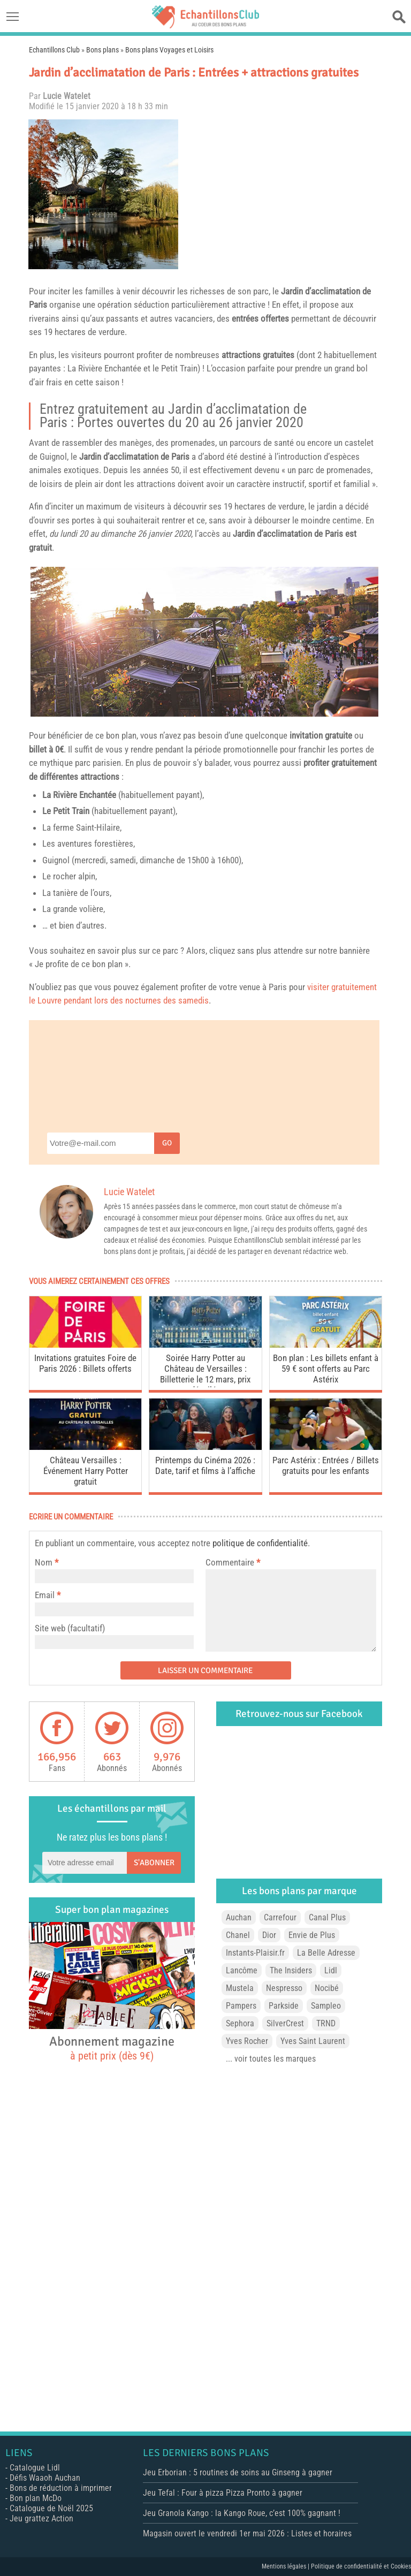 The height and width of the screenshot is (2576, 411). What do you see at coordinates (36, 2498) in the screenshot?
I see `Bon plan McDo` at bounding box center [36, 2498].